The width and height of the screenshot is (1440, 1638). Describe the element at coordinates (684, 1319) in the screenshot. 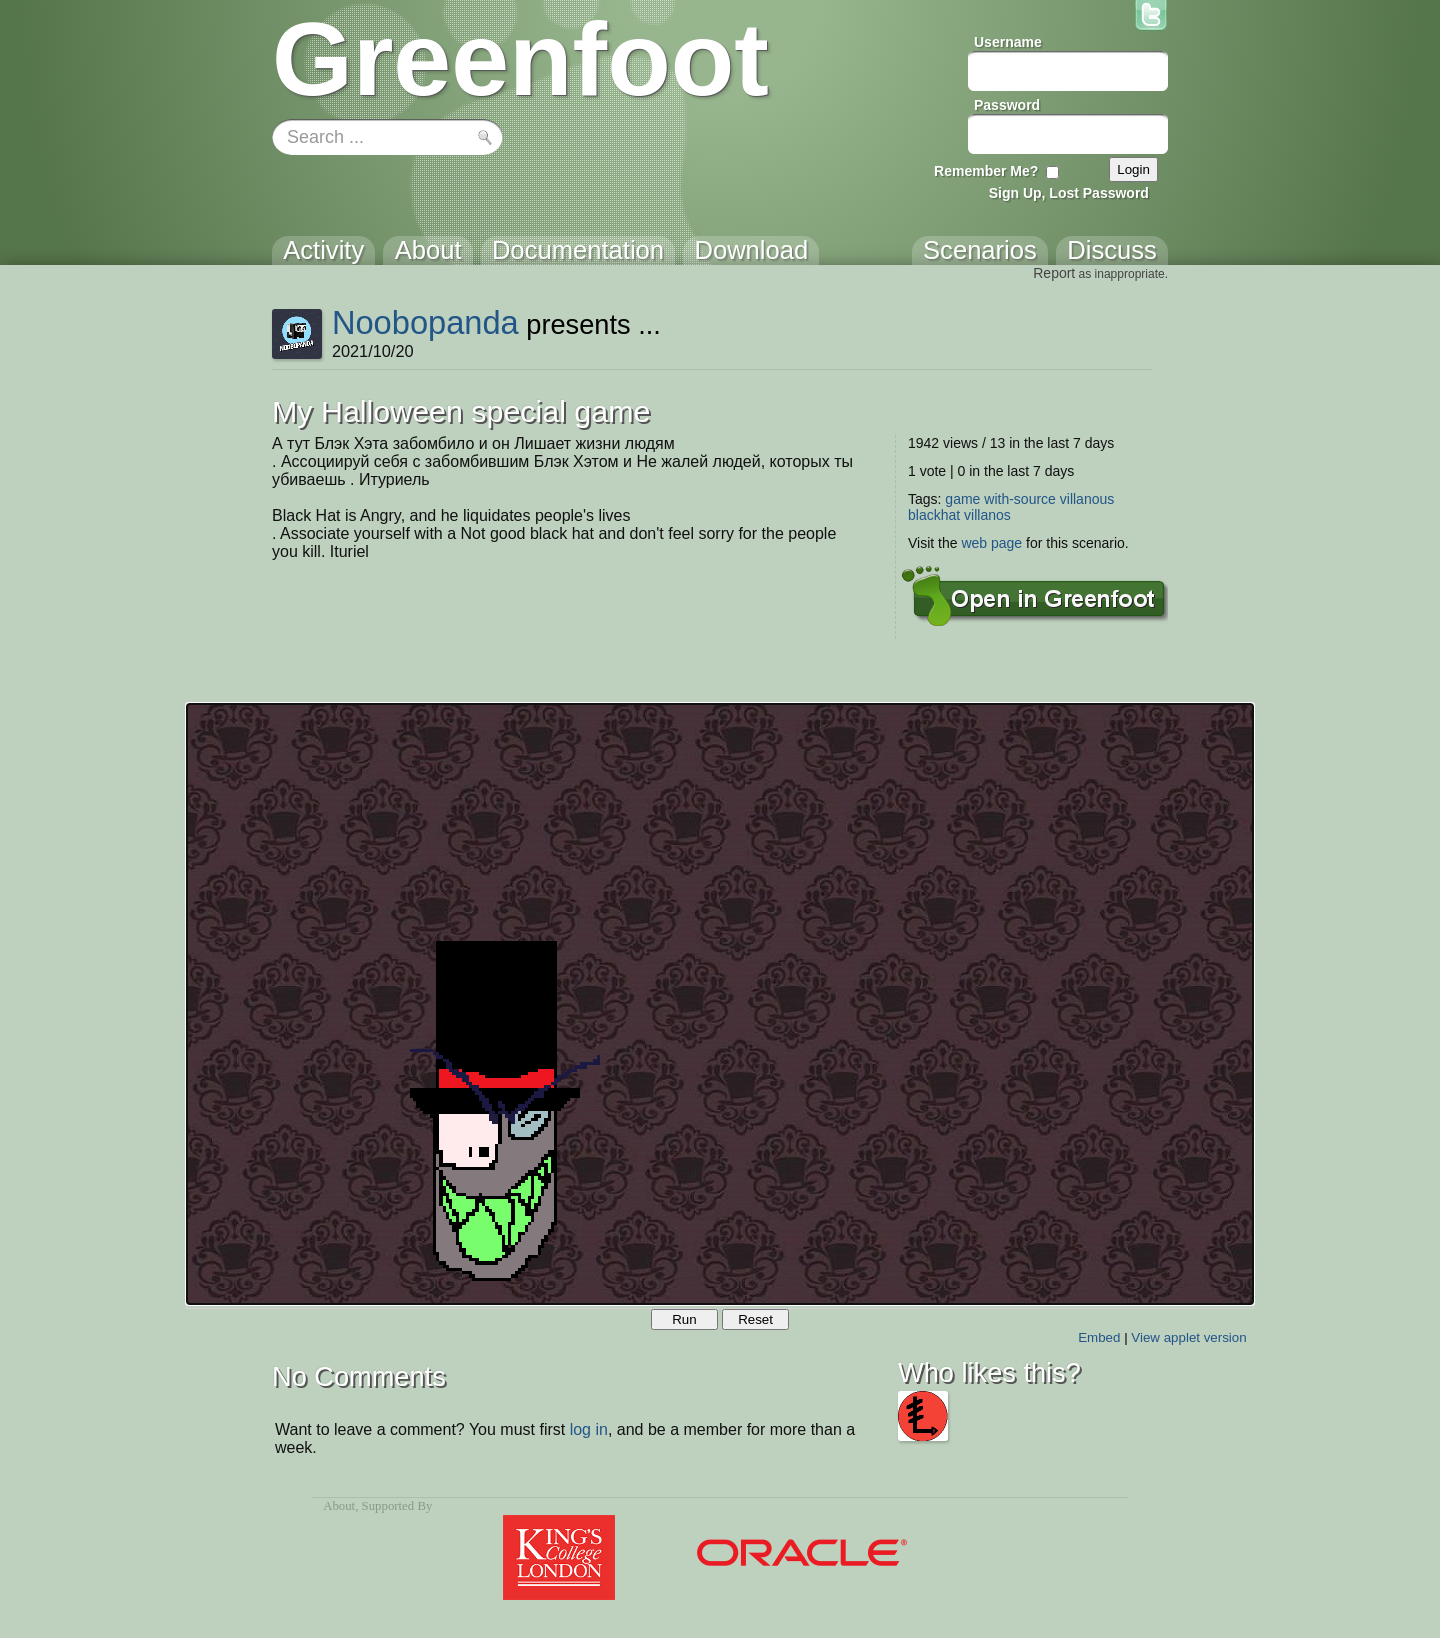

I see `Run` at that location.